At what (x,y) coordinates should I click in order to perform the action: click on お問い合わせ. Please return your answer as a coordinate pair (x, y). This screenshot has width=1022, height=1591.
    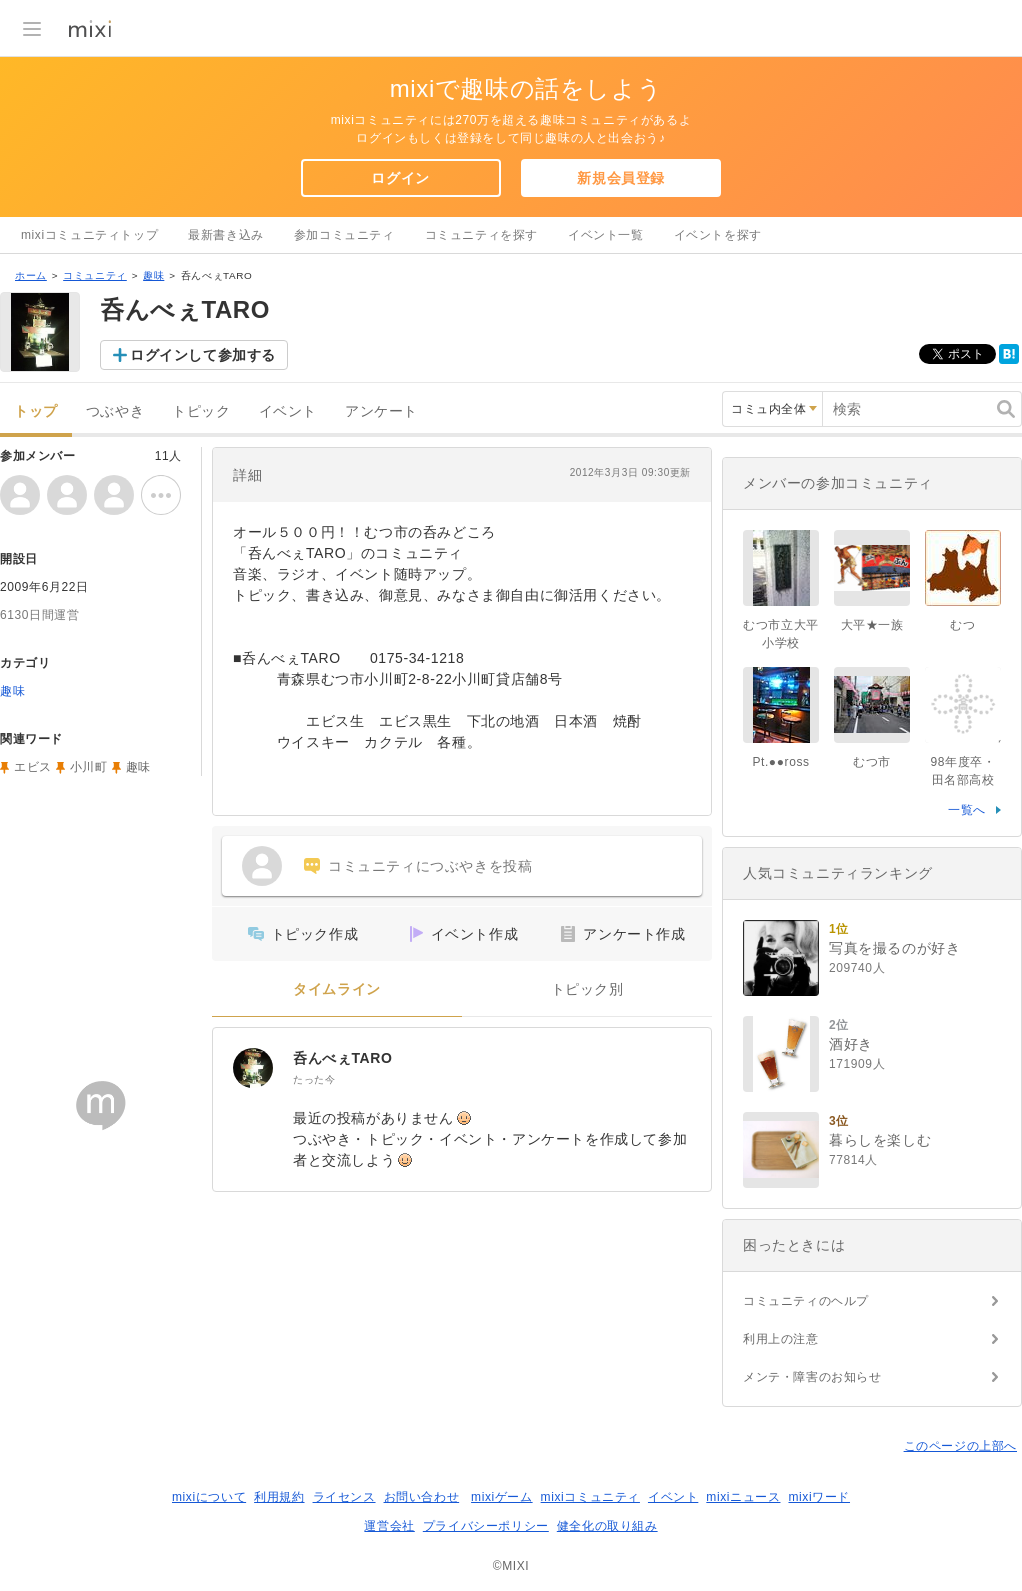
    Looking at the image, I should click on (422, 1497).